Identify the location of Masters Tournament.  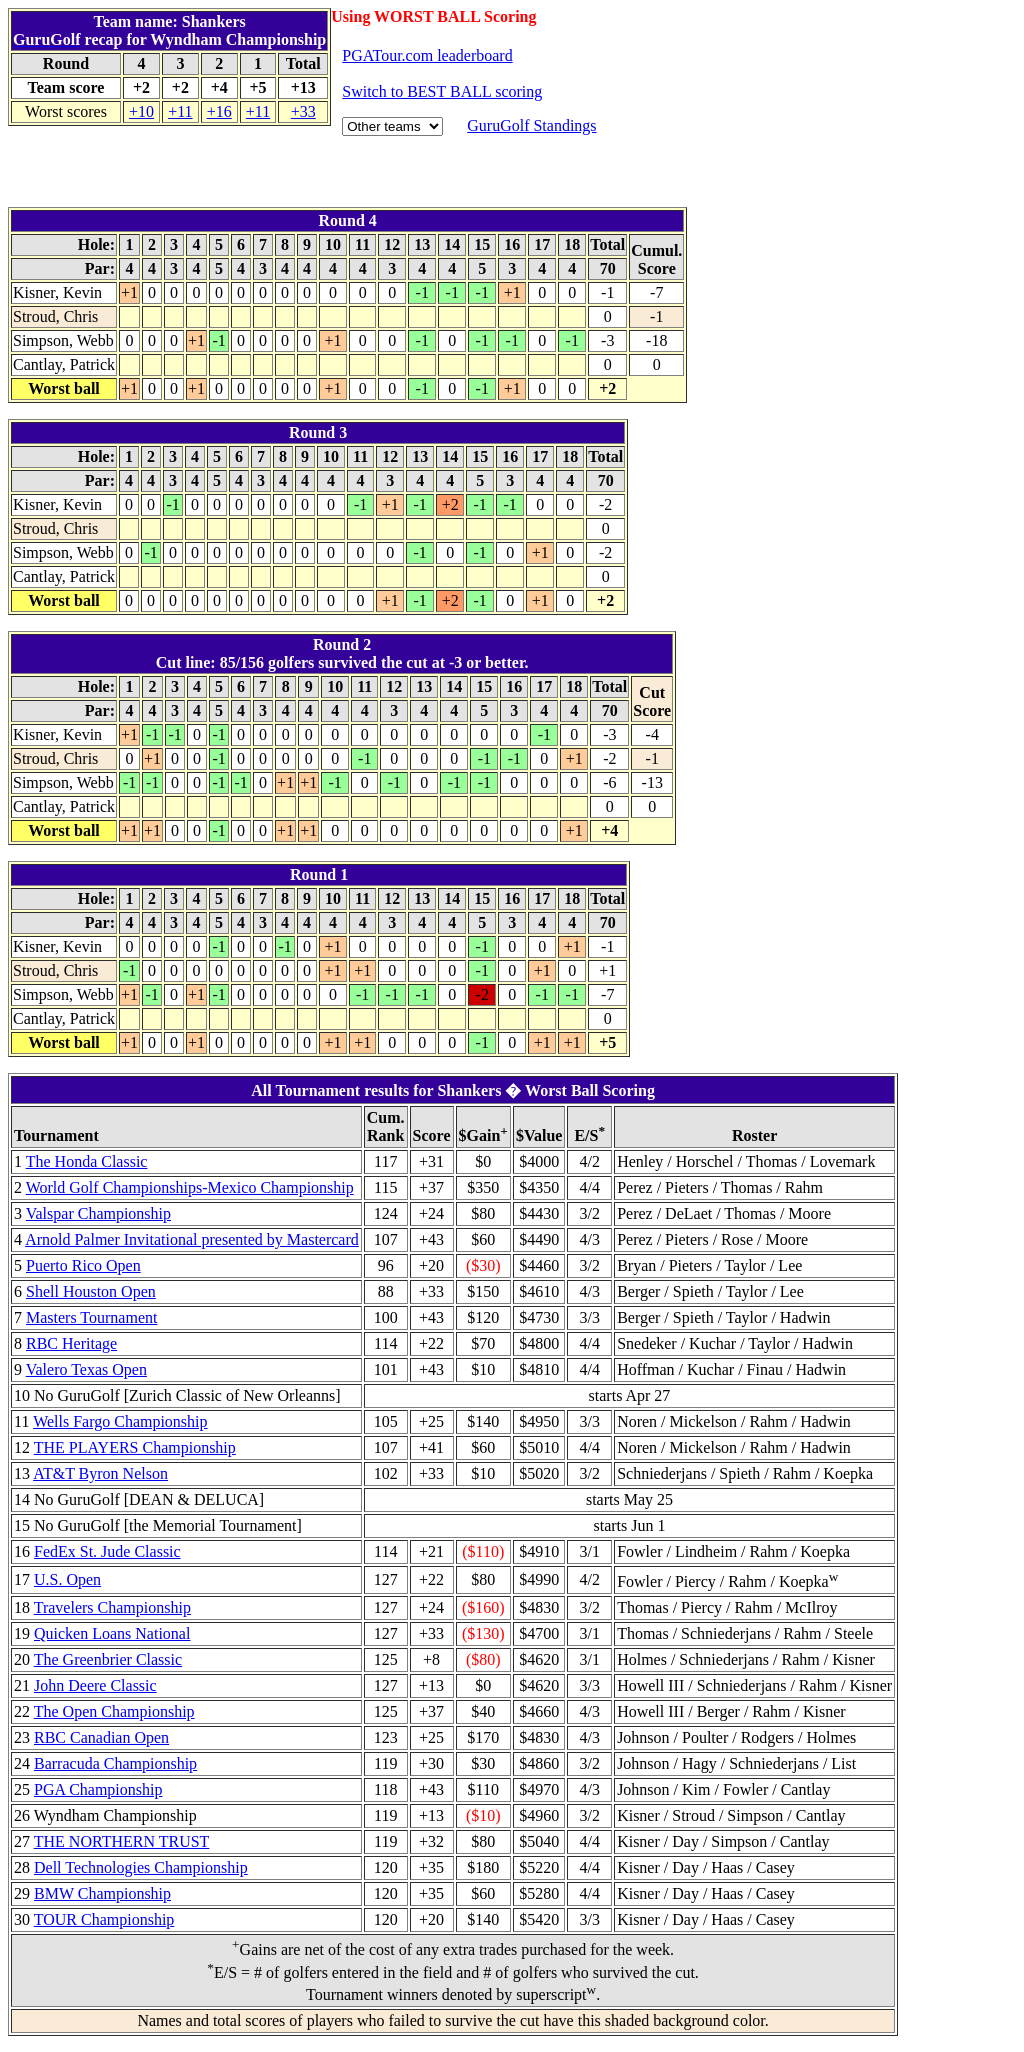
(91, 1317).